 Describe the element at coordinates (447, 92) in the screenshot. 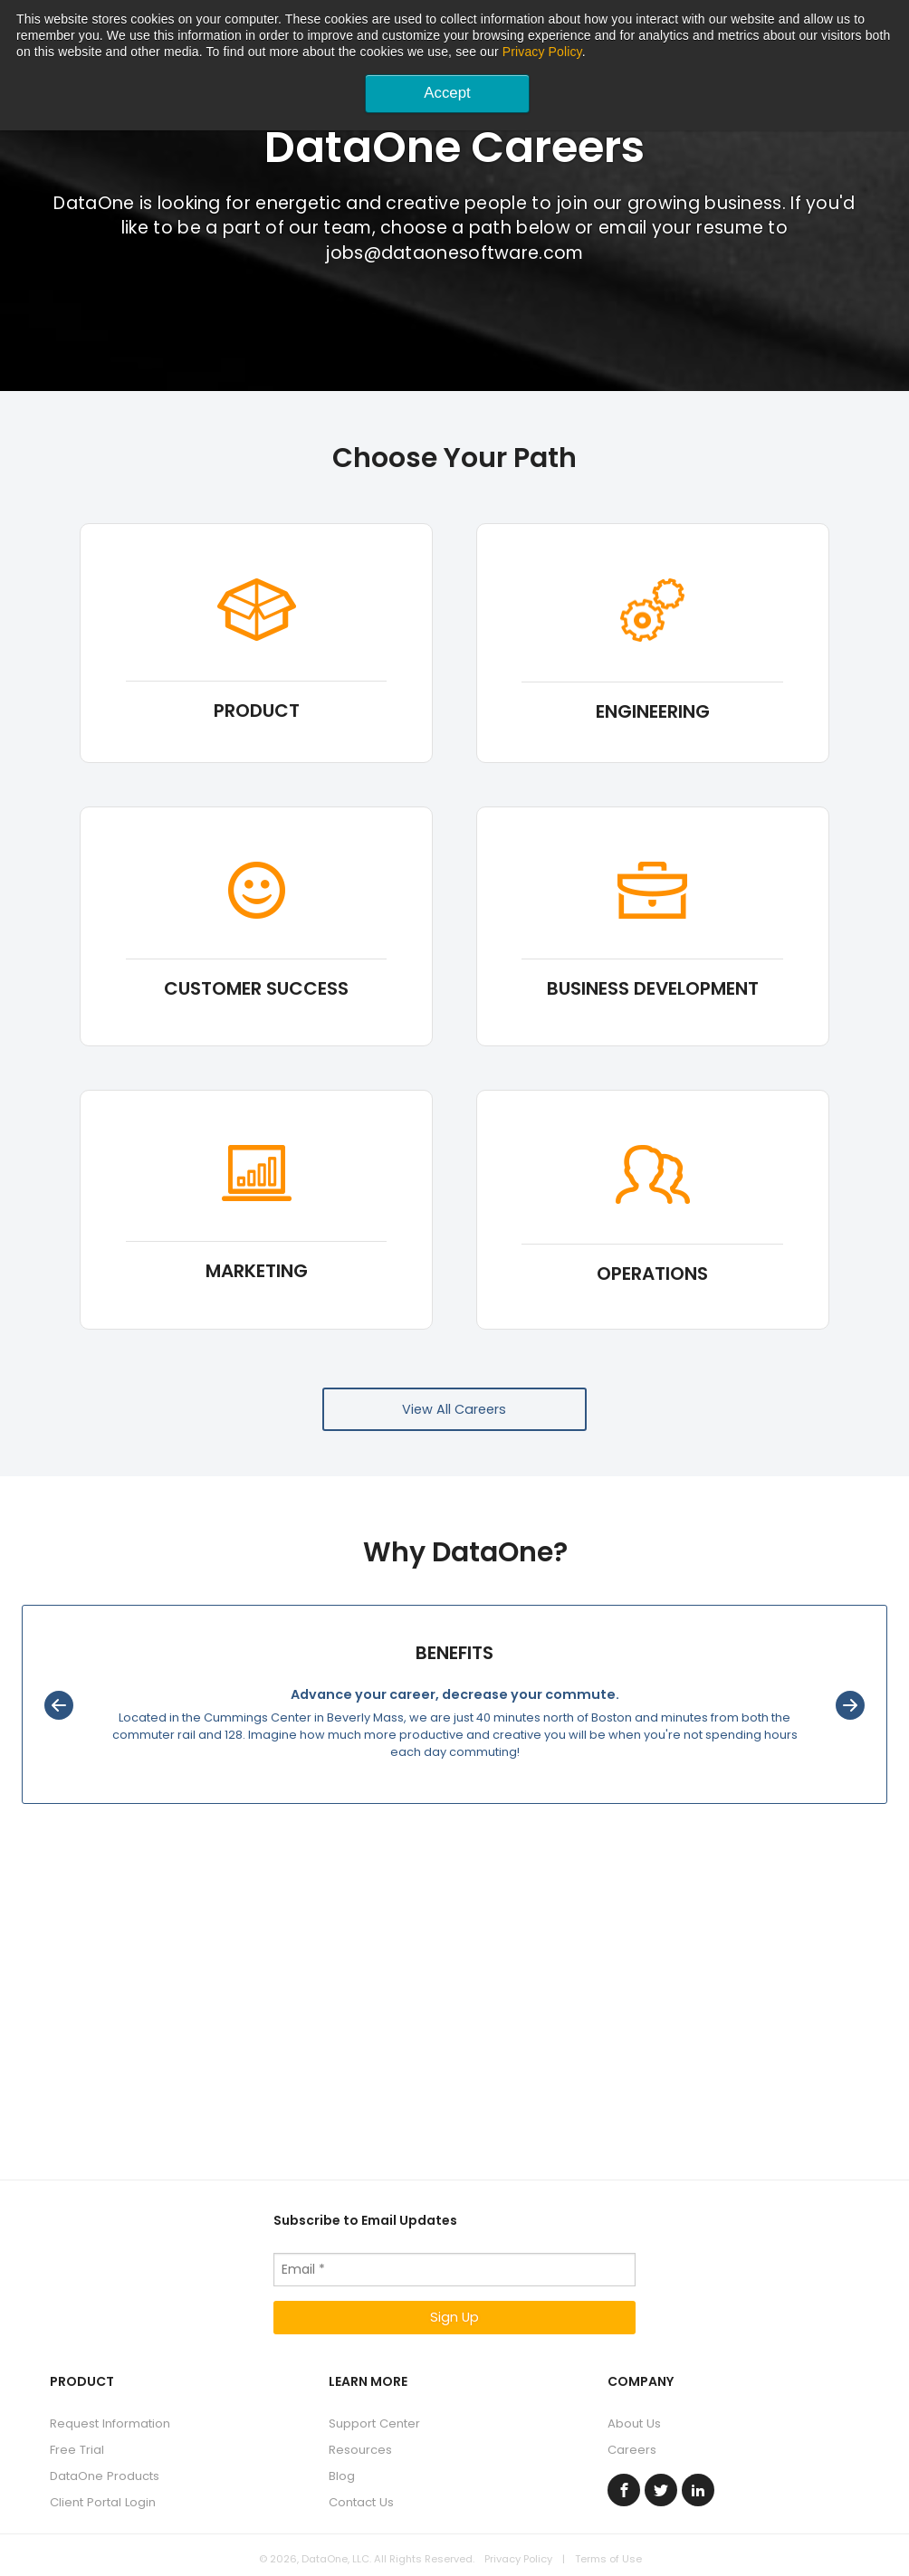

I see `Accept [button]` at that location.